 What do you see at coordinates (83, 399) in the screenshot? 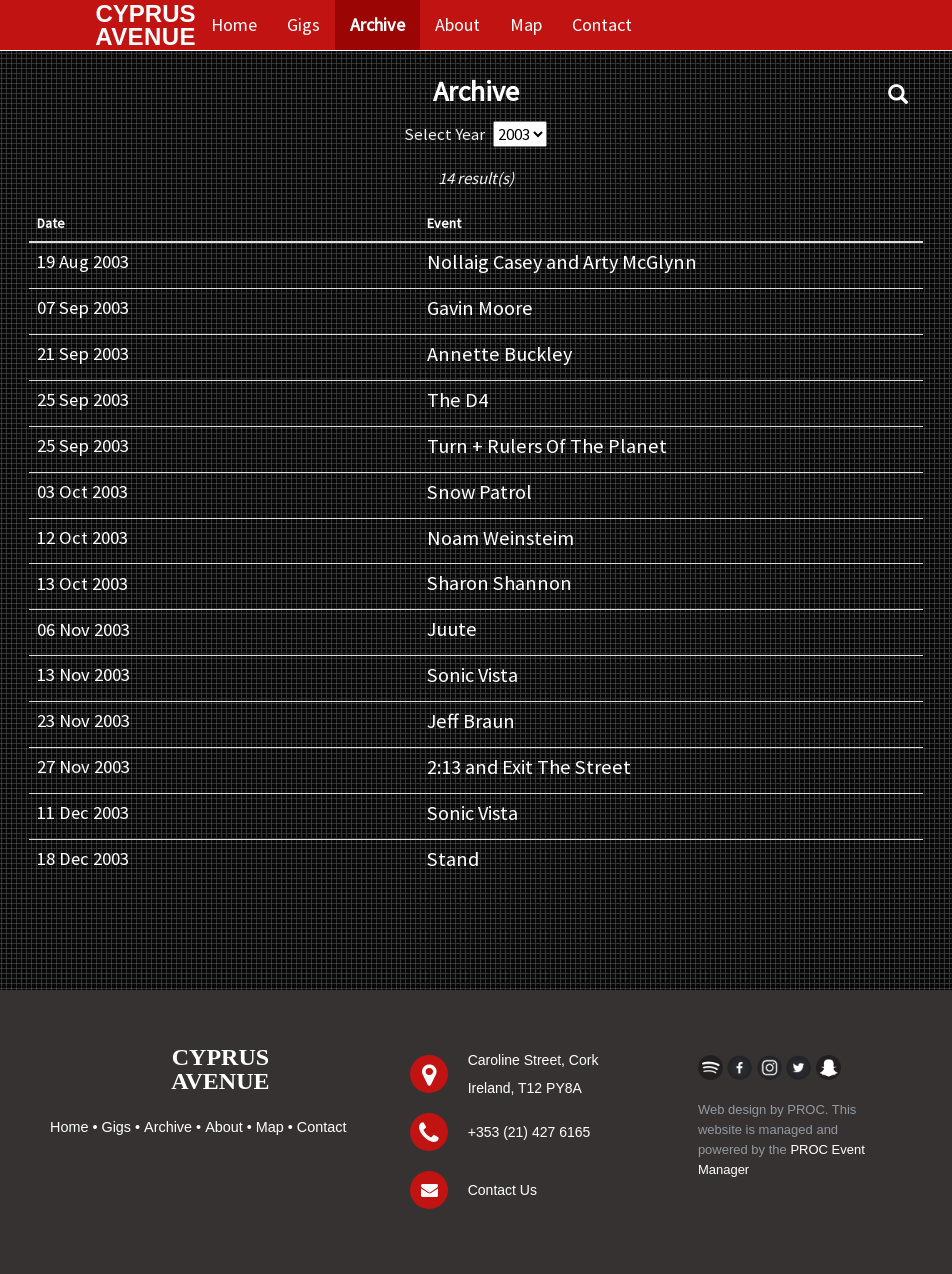
I see `25 Sep 2003` at bounding box center [83, 399].